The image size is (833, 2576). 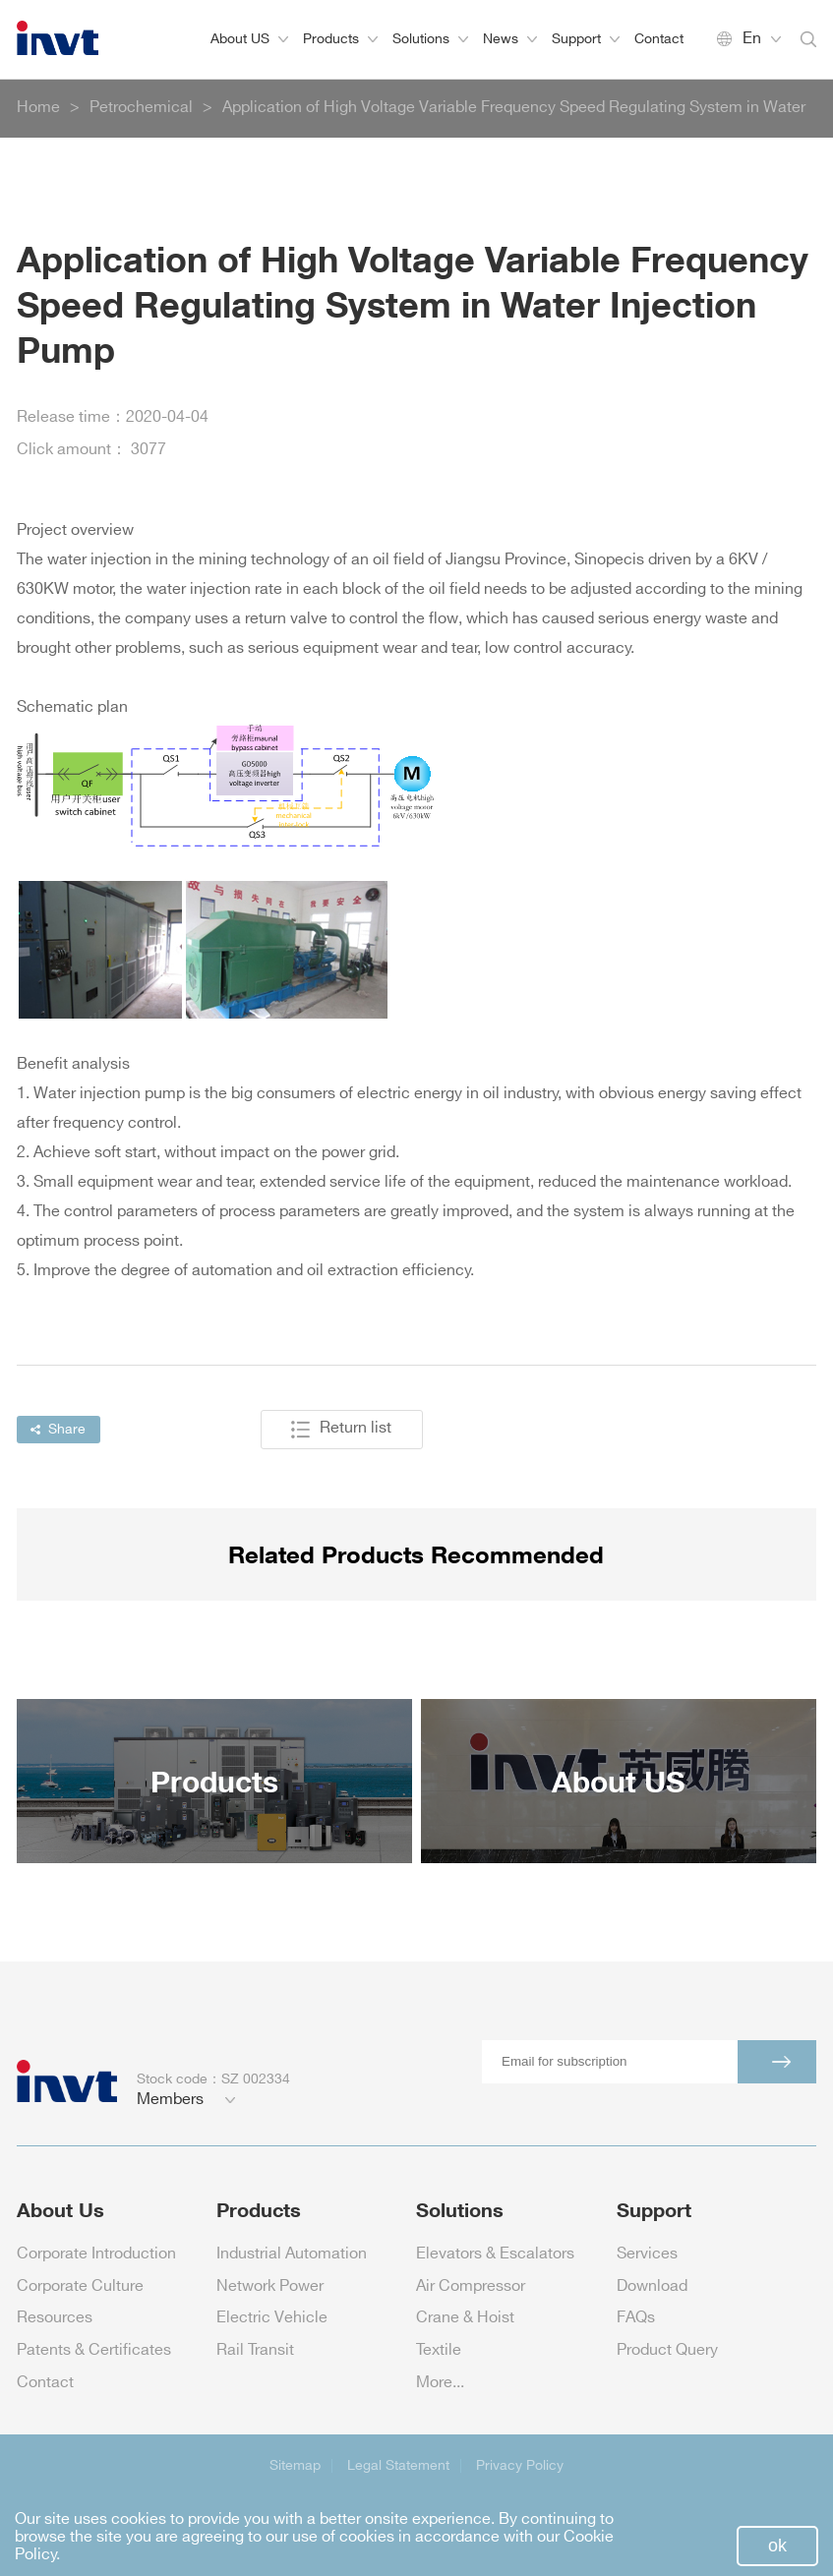 What do you see at coordinates (295, 2465) in the screenshot?
I see `Sitemap` at bounding box center [295, 2465].